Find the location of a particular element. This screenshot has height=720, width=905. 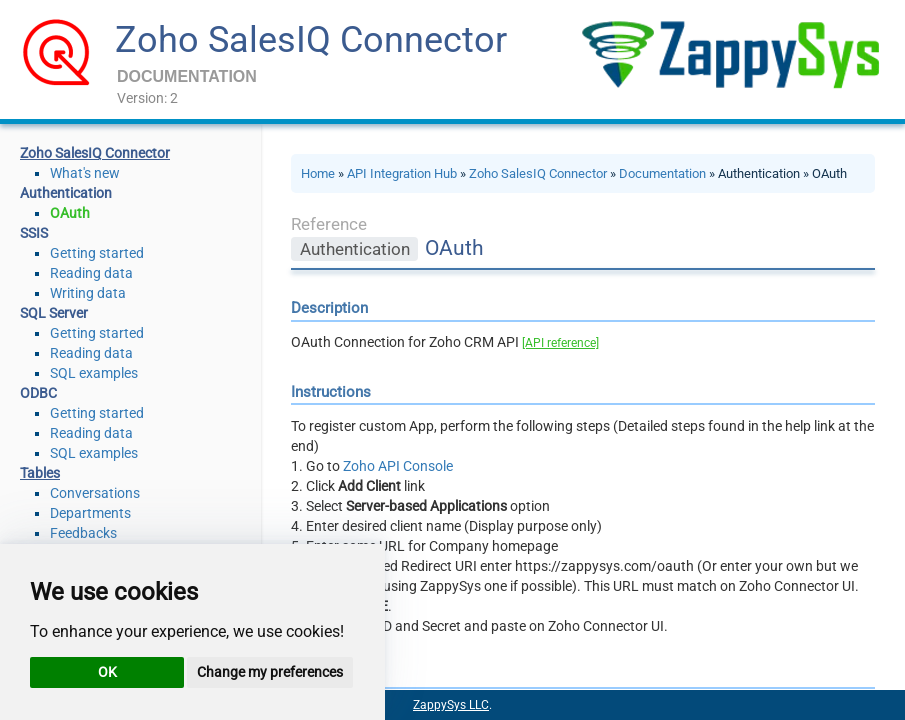

Zoho API Console is located at coordinates (398, 466).